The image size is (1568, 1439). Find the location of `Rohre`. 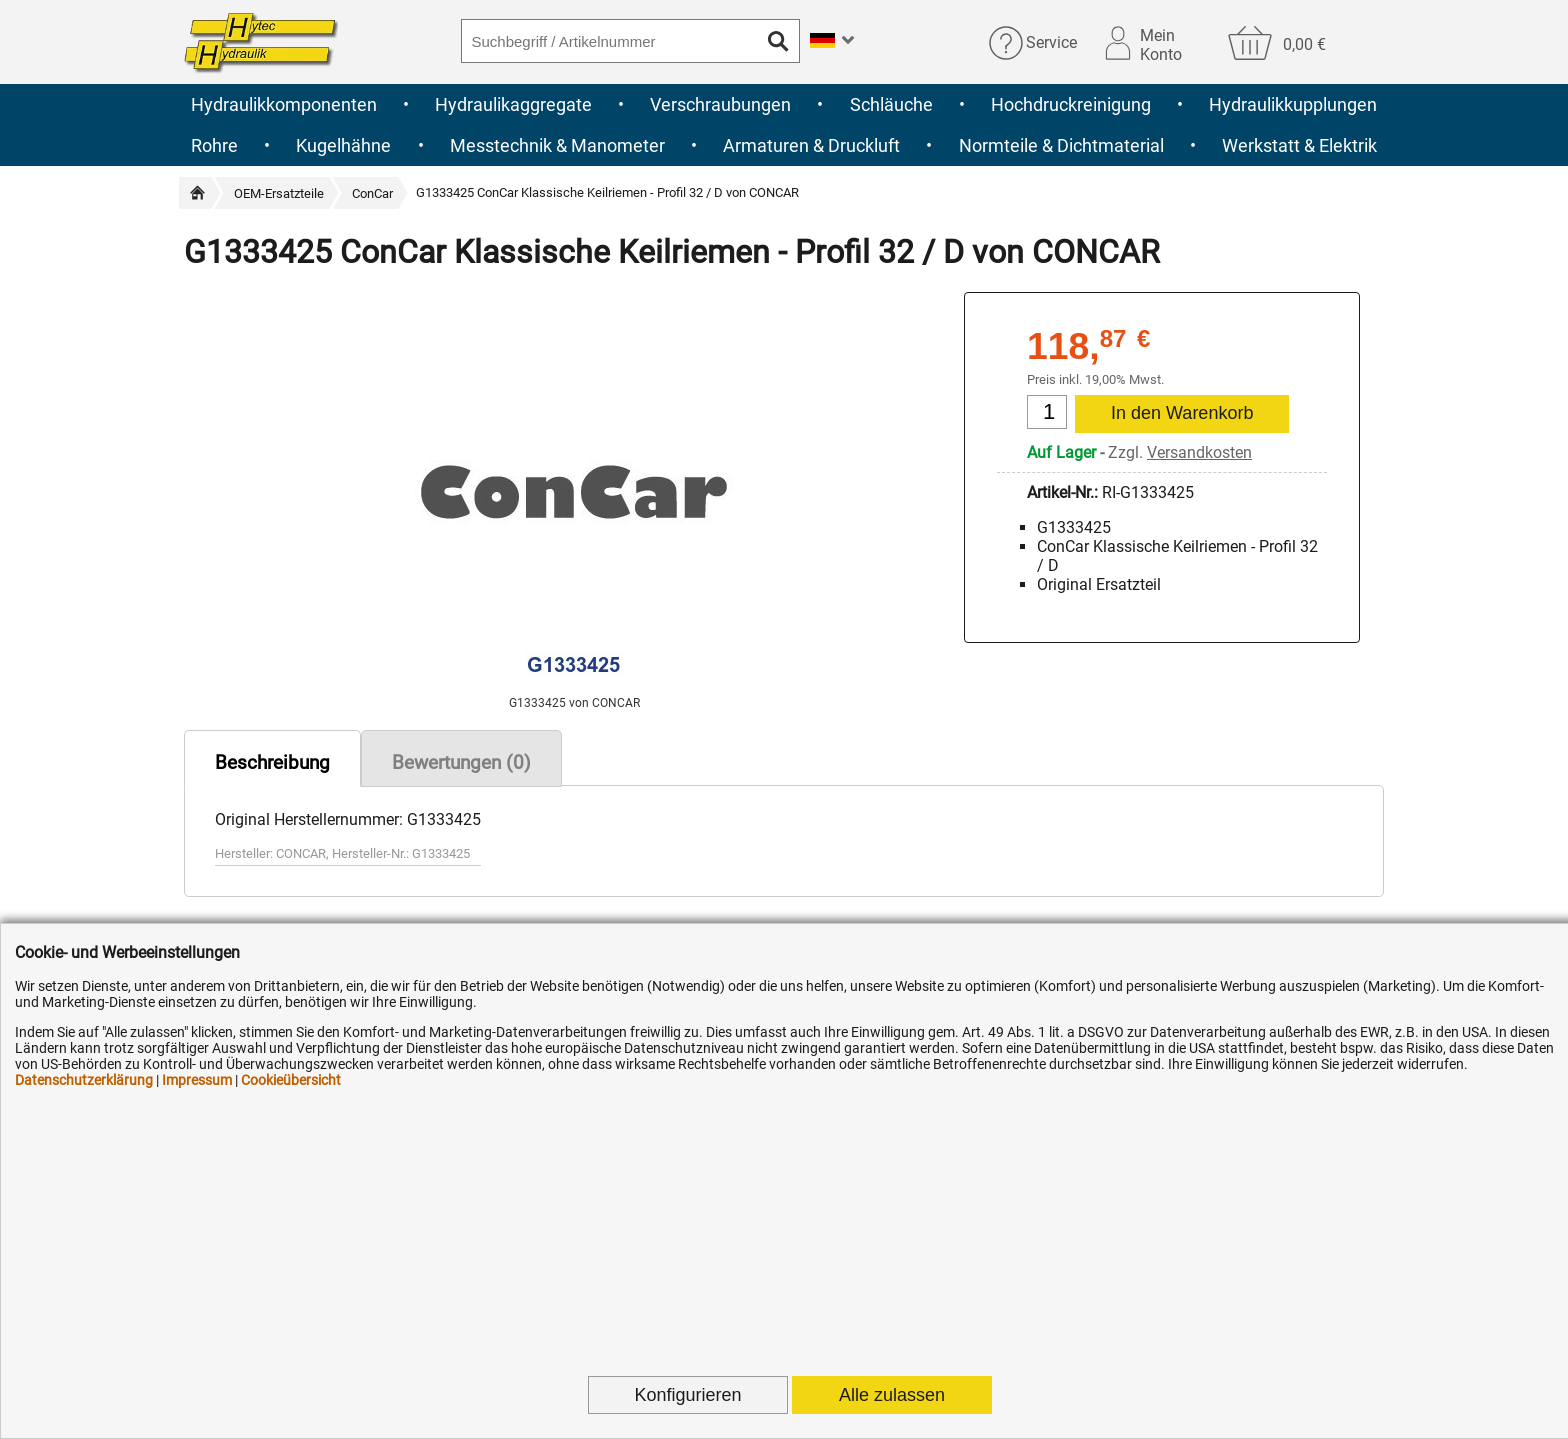

Rohre is located at coordinates (214, 145).